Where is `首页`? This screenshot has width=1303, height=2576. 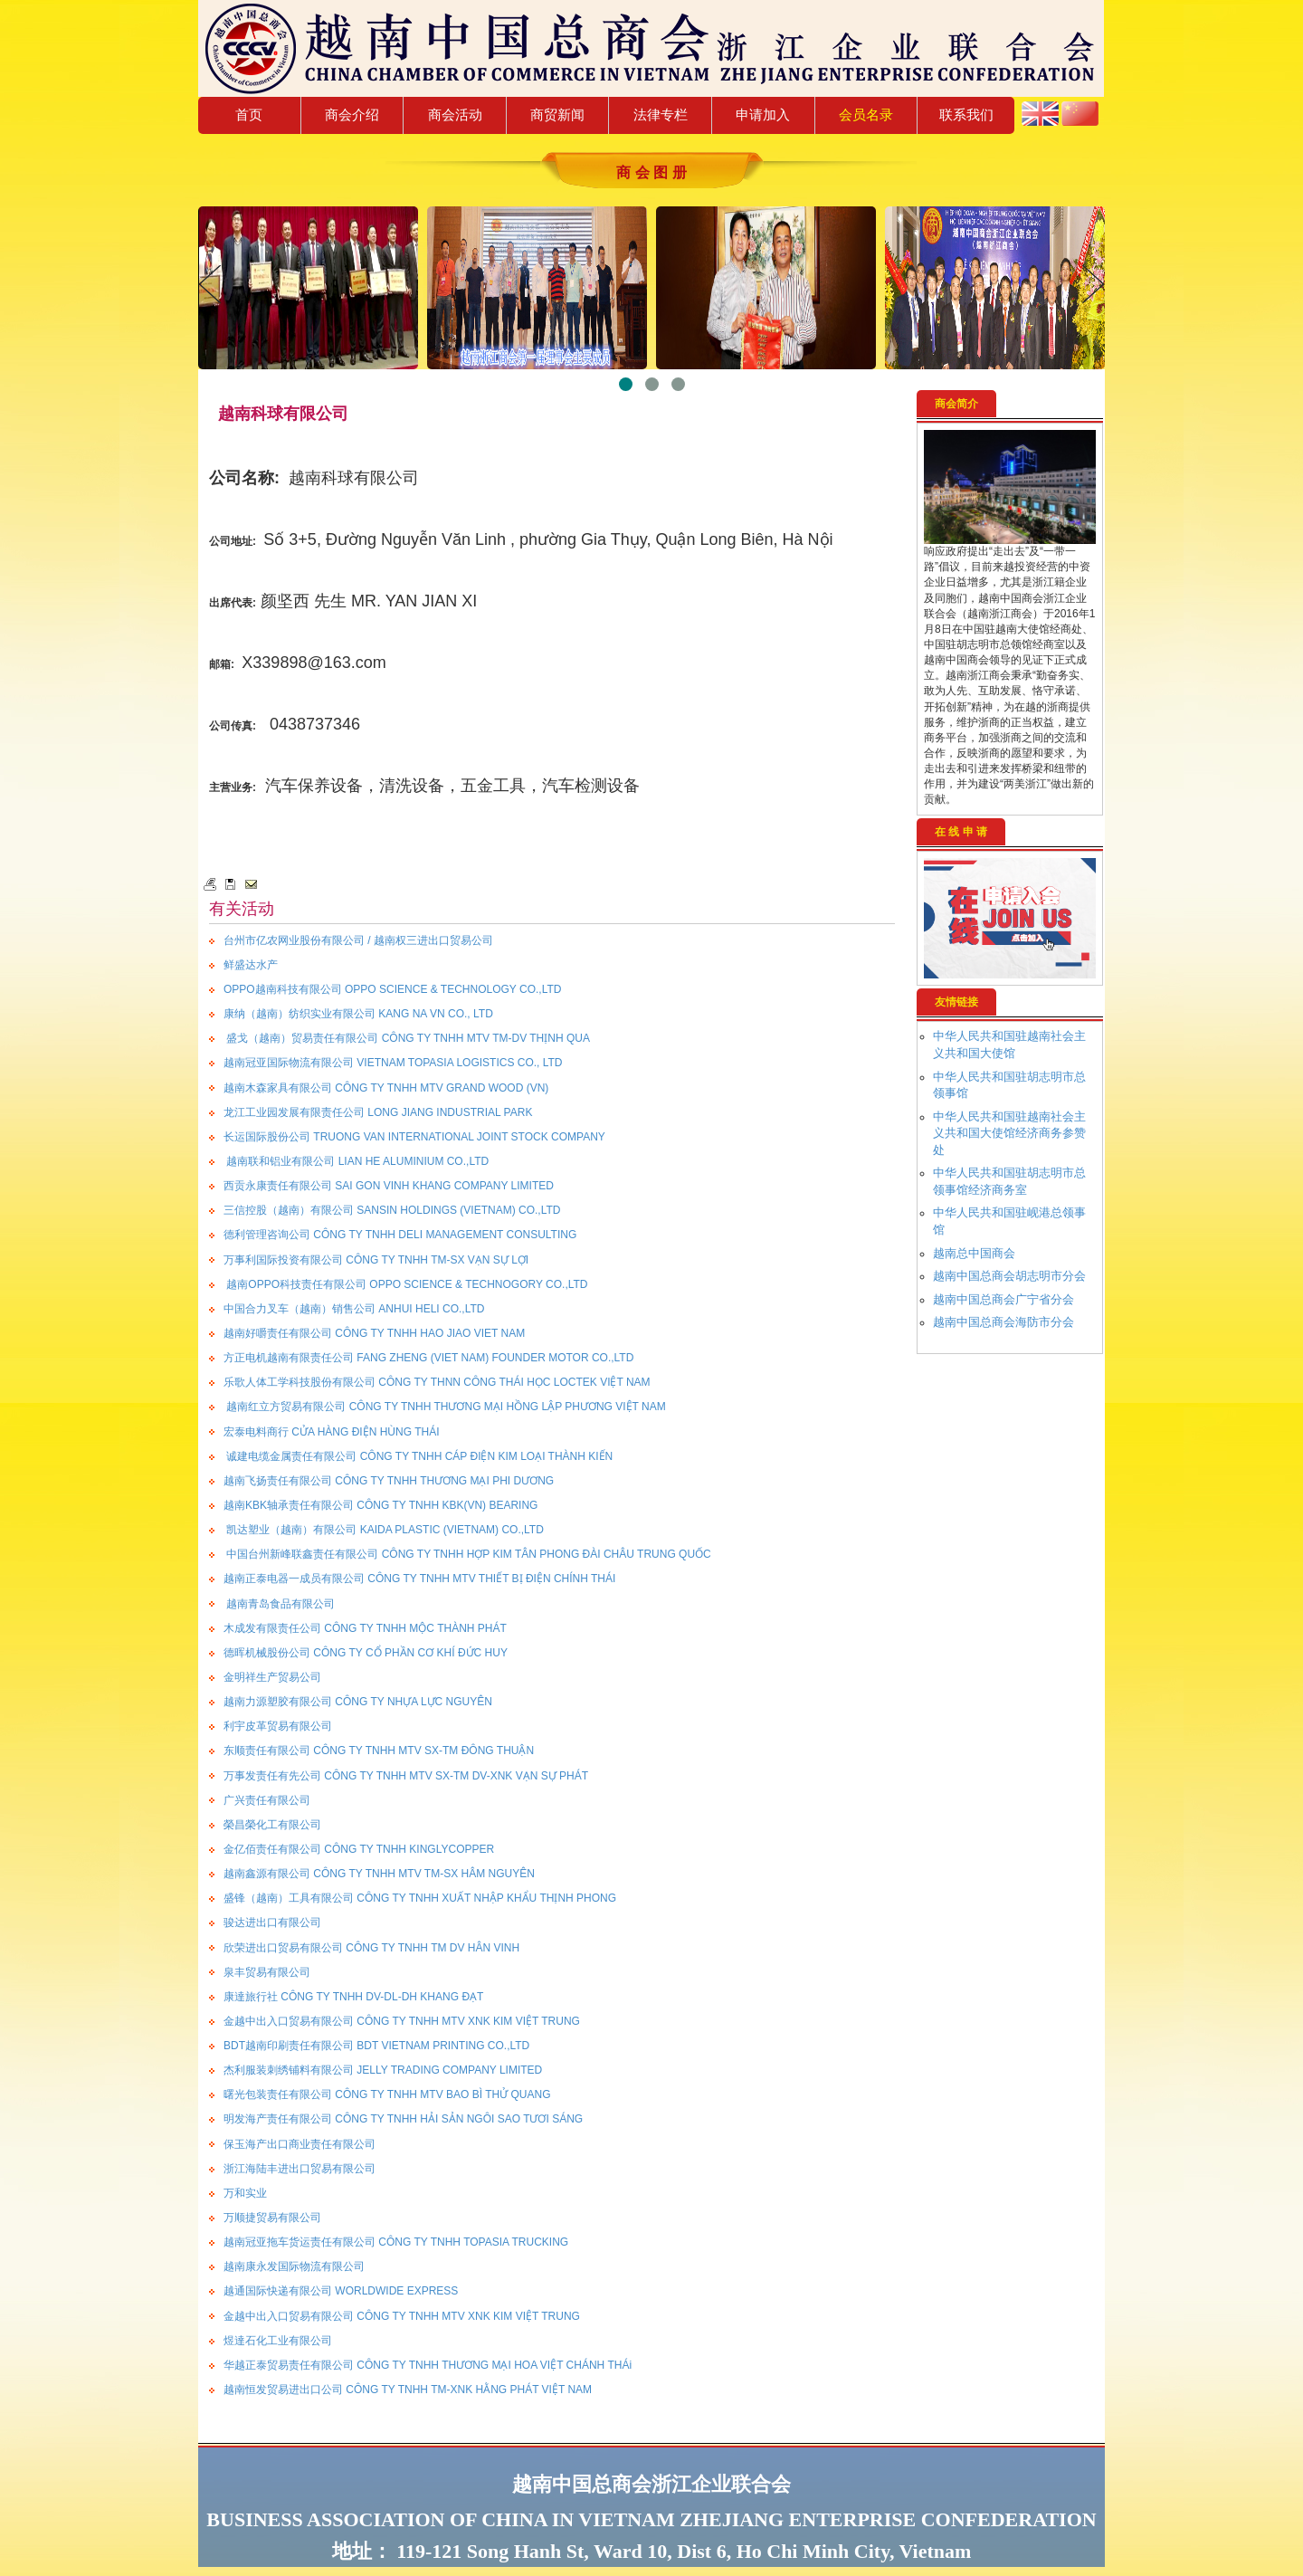
首页 is located at coordinates (248, 114).